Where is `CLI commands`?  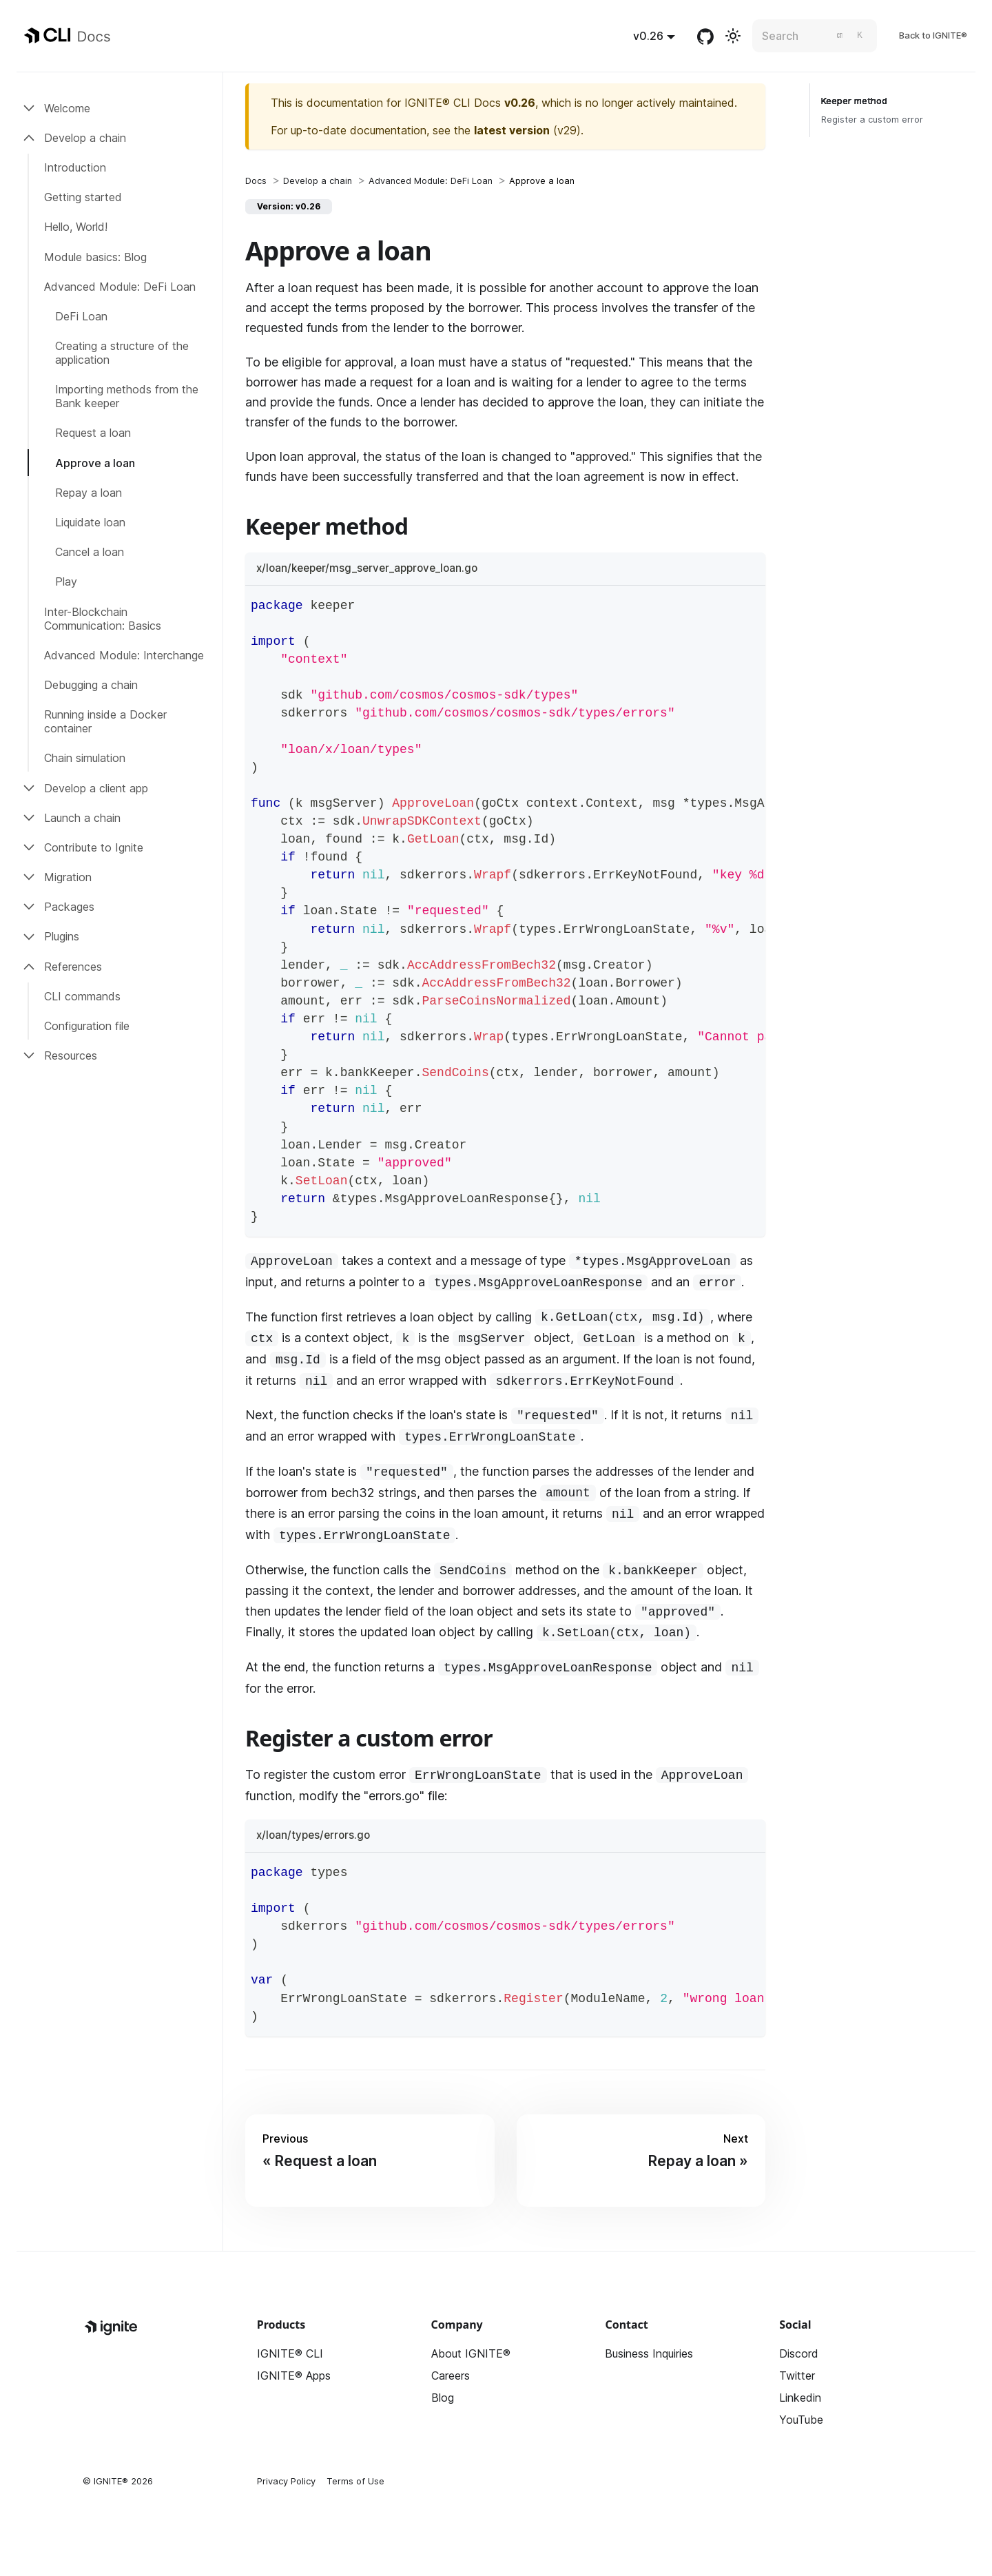
CLI commands is located at coordinates (82, 996).